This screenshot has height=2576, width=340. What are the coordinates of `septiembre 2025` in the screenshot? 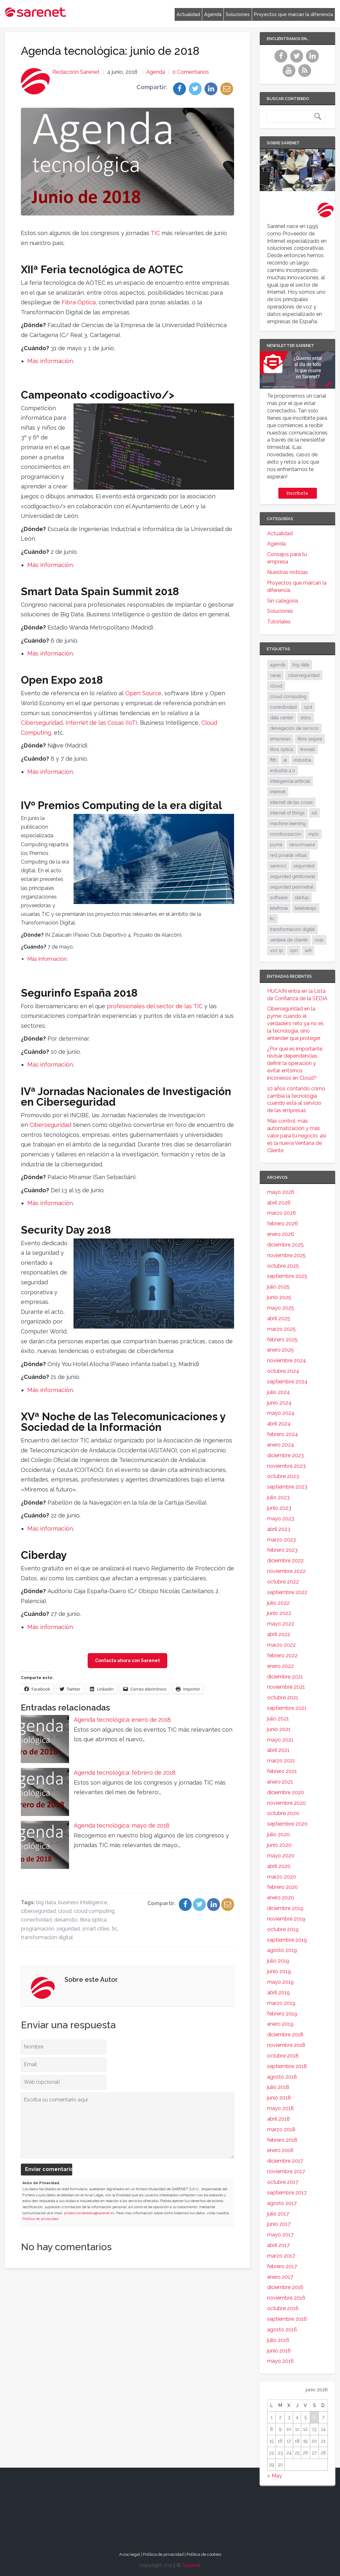 It's located at (287, 1276).